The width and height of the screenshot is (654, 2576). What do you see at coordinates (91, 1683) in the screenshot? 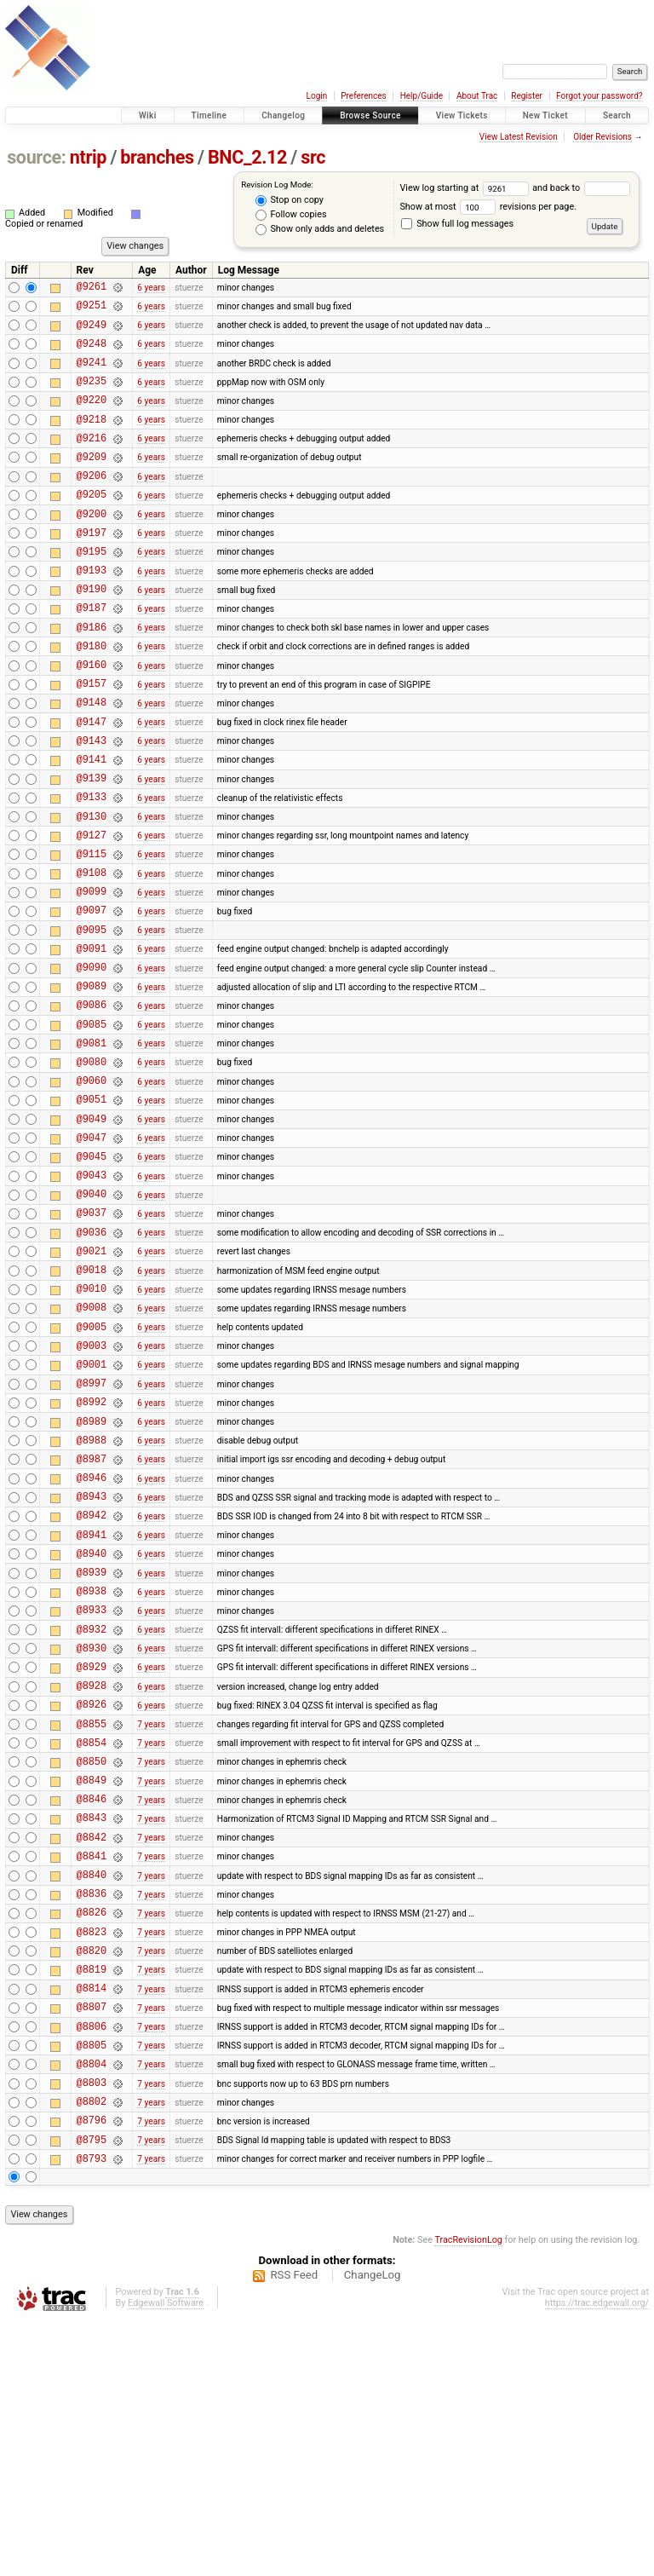
I see `@8942` at bounding box center [91, 1683].